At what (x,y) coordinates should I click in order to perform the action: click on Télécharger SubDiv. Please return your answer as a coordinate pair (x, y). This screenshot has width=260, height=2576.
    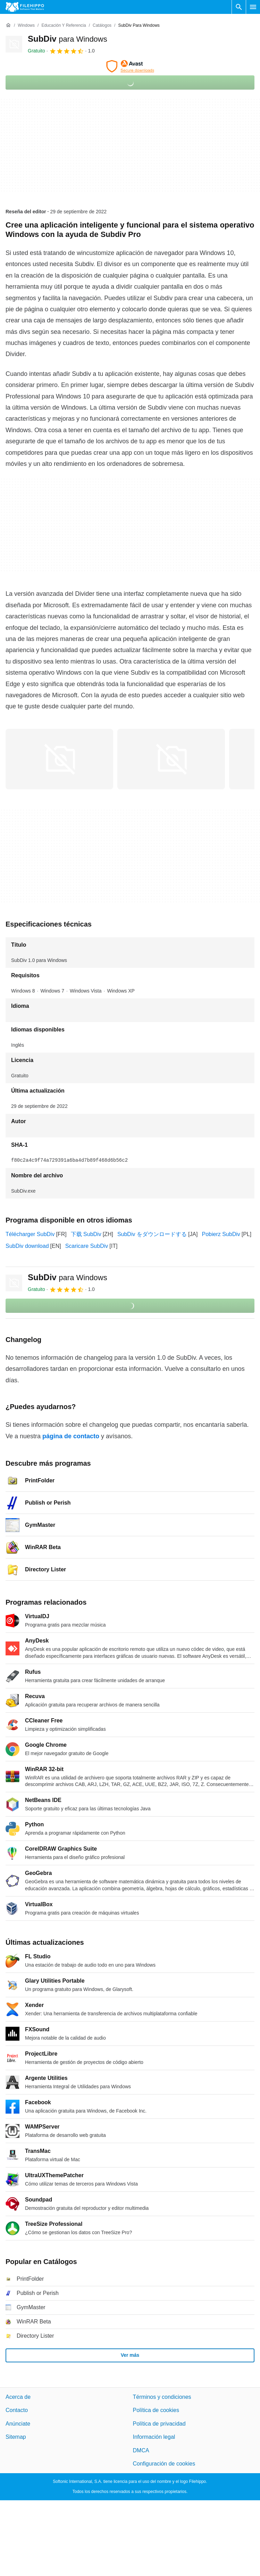
    Looking at the image, I should click on (30, 1234).